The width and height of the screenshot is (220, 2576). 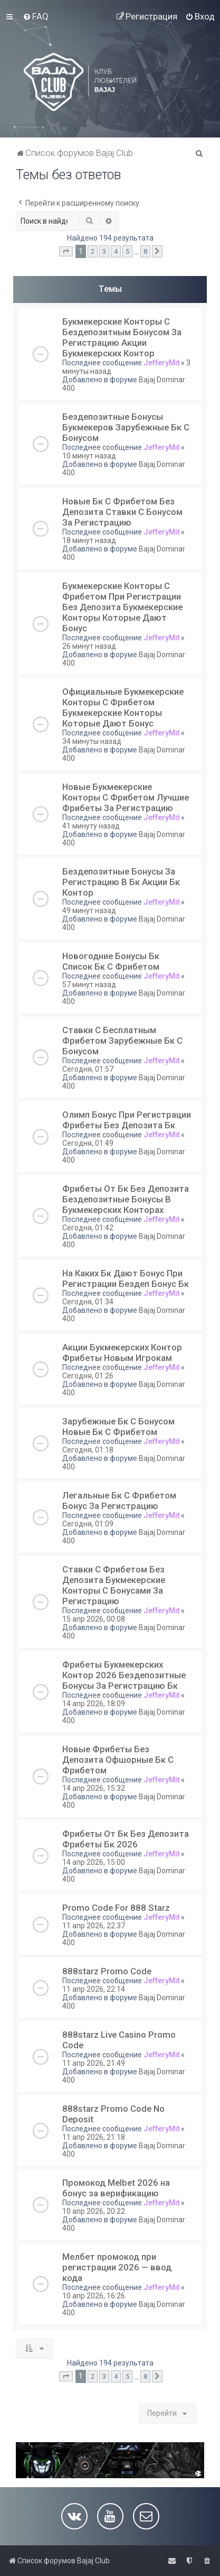 I want to click on 57 минут назад, so click(x=89, y=984).